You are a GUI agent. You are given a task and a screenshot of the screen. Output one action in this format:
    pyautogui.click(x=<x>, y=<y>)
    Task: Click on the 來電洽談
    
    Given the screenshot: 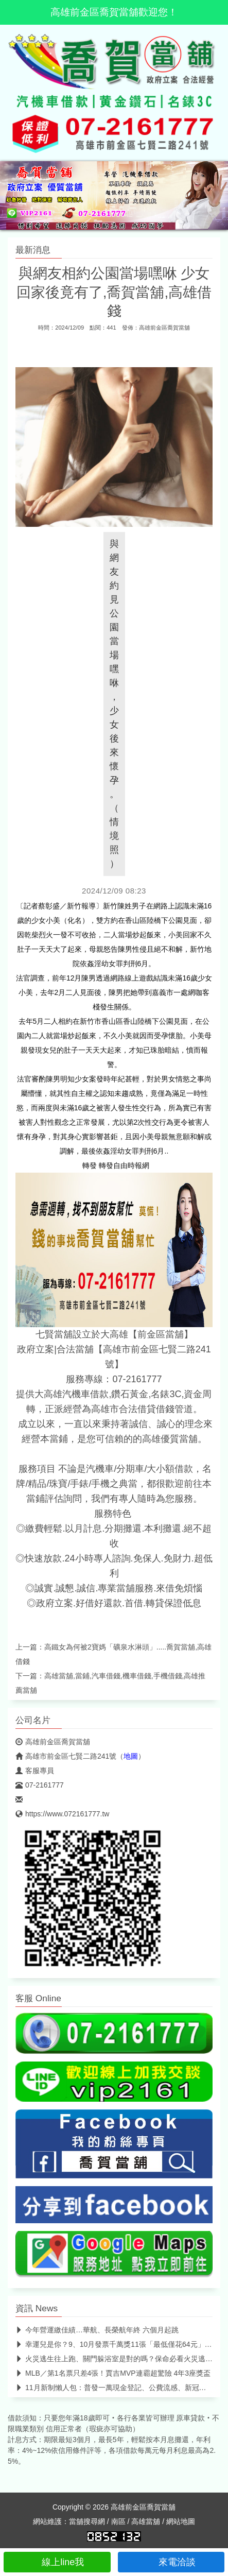 What is the action you would take?
    pyautogui.click(x=171, y=2562)
    